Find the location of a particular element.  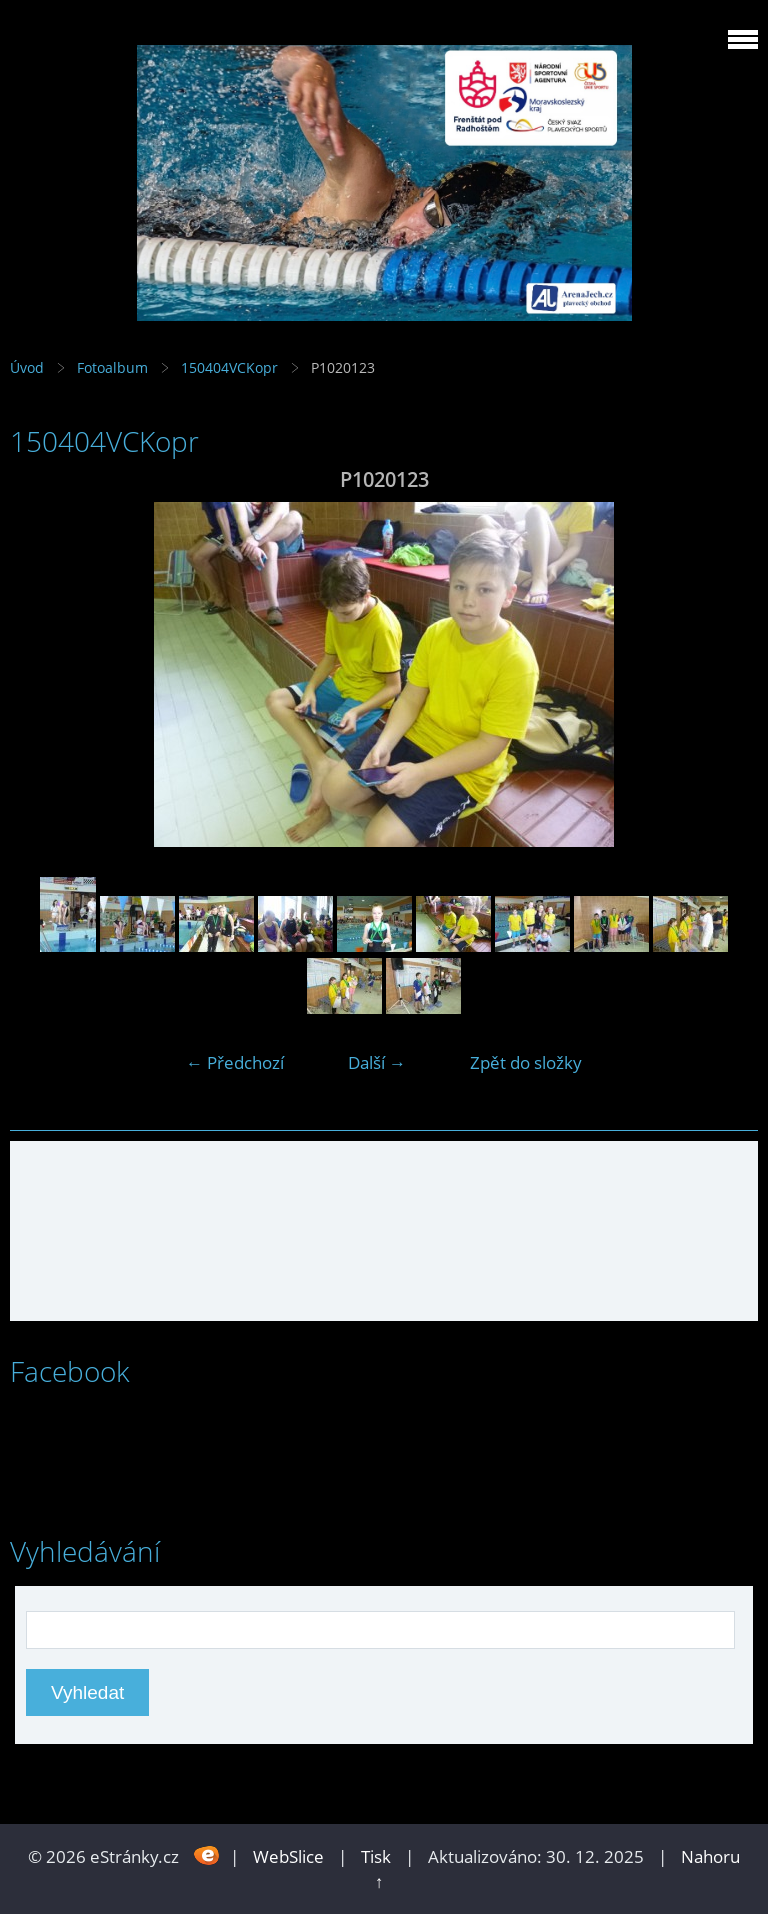

Další → is located at coordinates (377, 1062).